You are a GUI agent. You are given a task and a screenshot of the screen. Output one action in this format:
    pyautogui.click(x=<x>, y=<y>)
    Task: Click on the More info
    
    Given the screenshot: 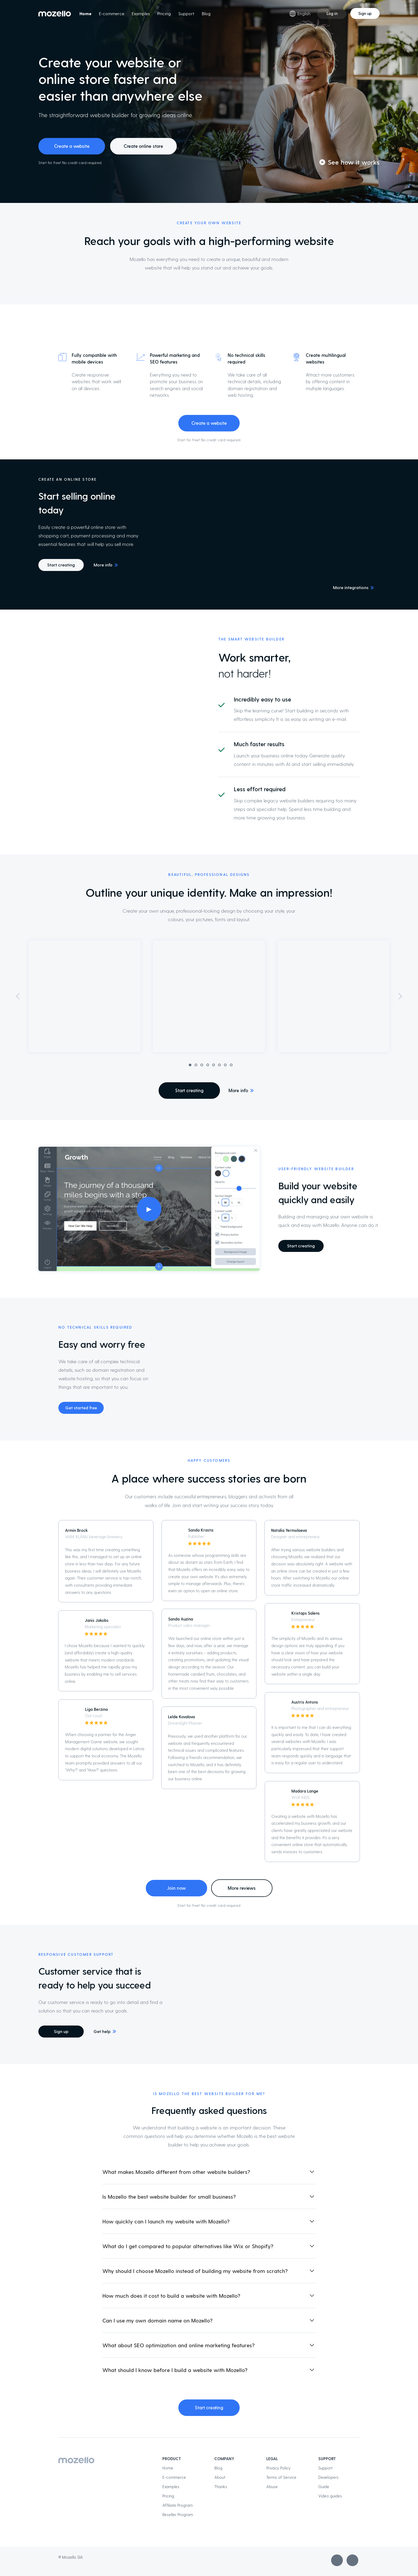 What is the action you would take?
    pyautogui.click(x=103, y=564)
    